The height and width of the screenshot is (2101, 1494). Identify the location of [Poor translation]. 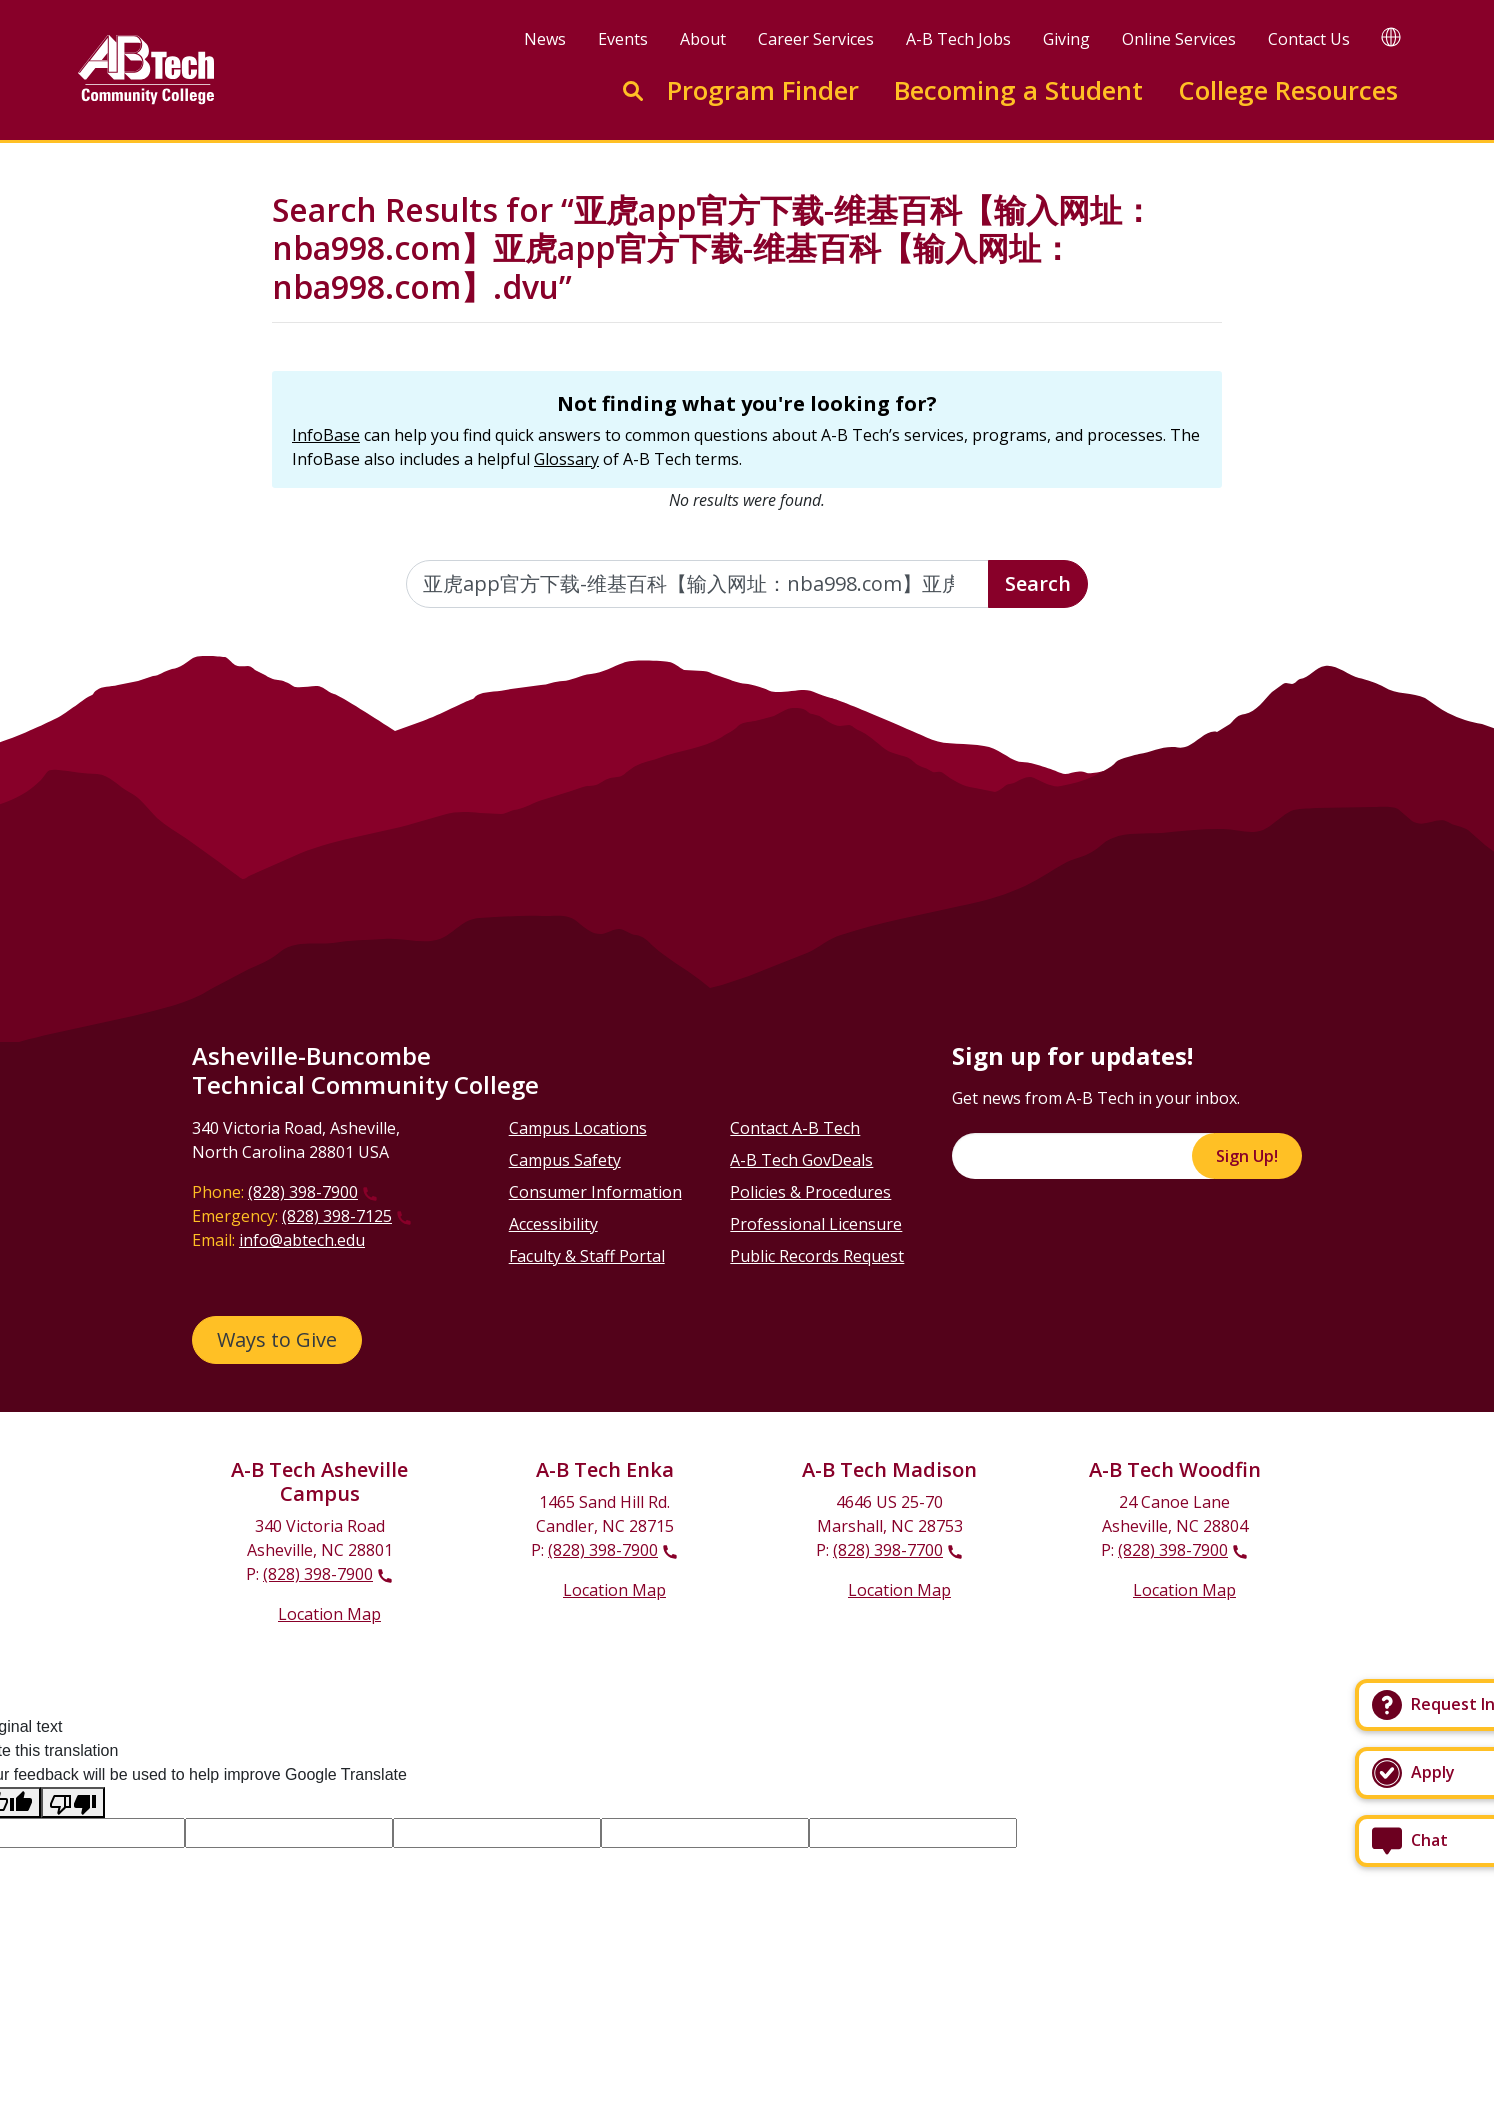
(73, 1802).